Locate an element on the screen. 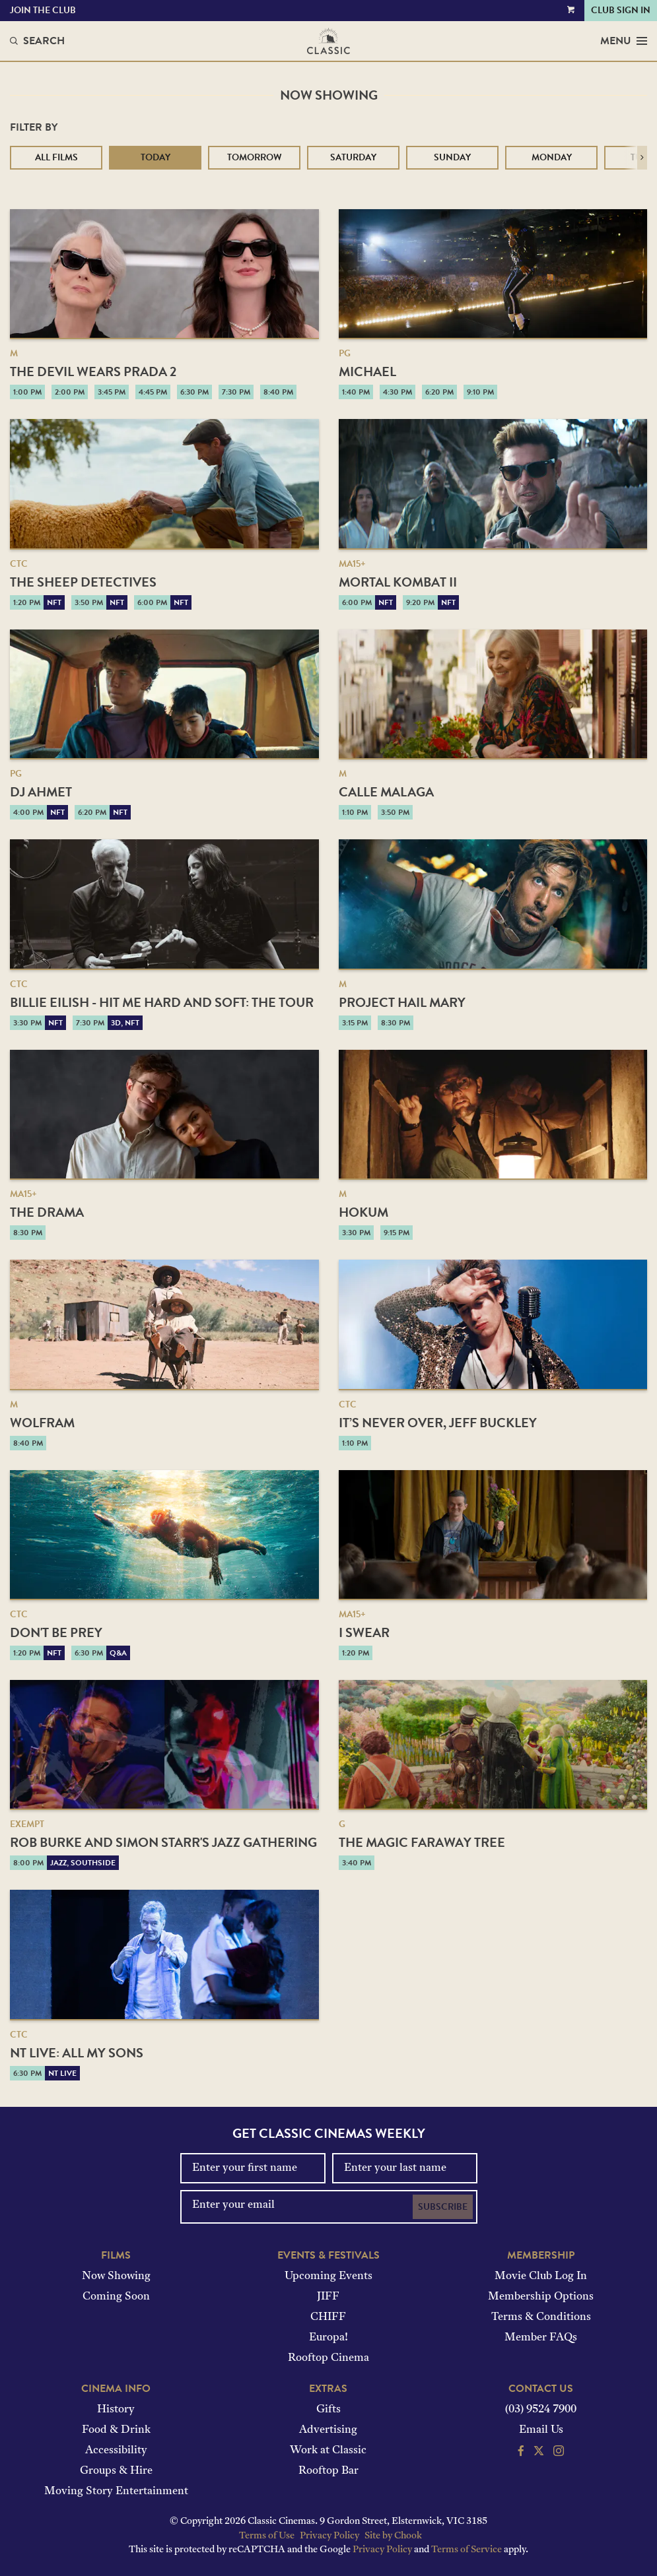 The height and width of the screenshot is (2576, 657). Membership is located at coordinates (540, 2255).